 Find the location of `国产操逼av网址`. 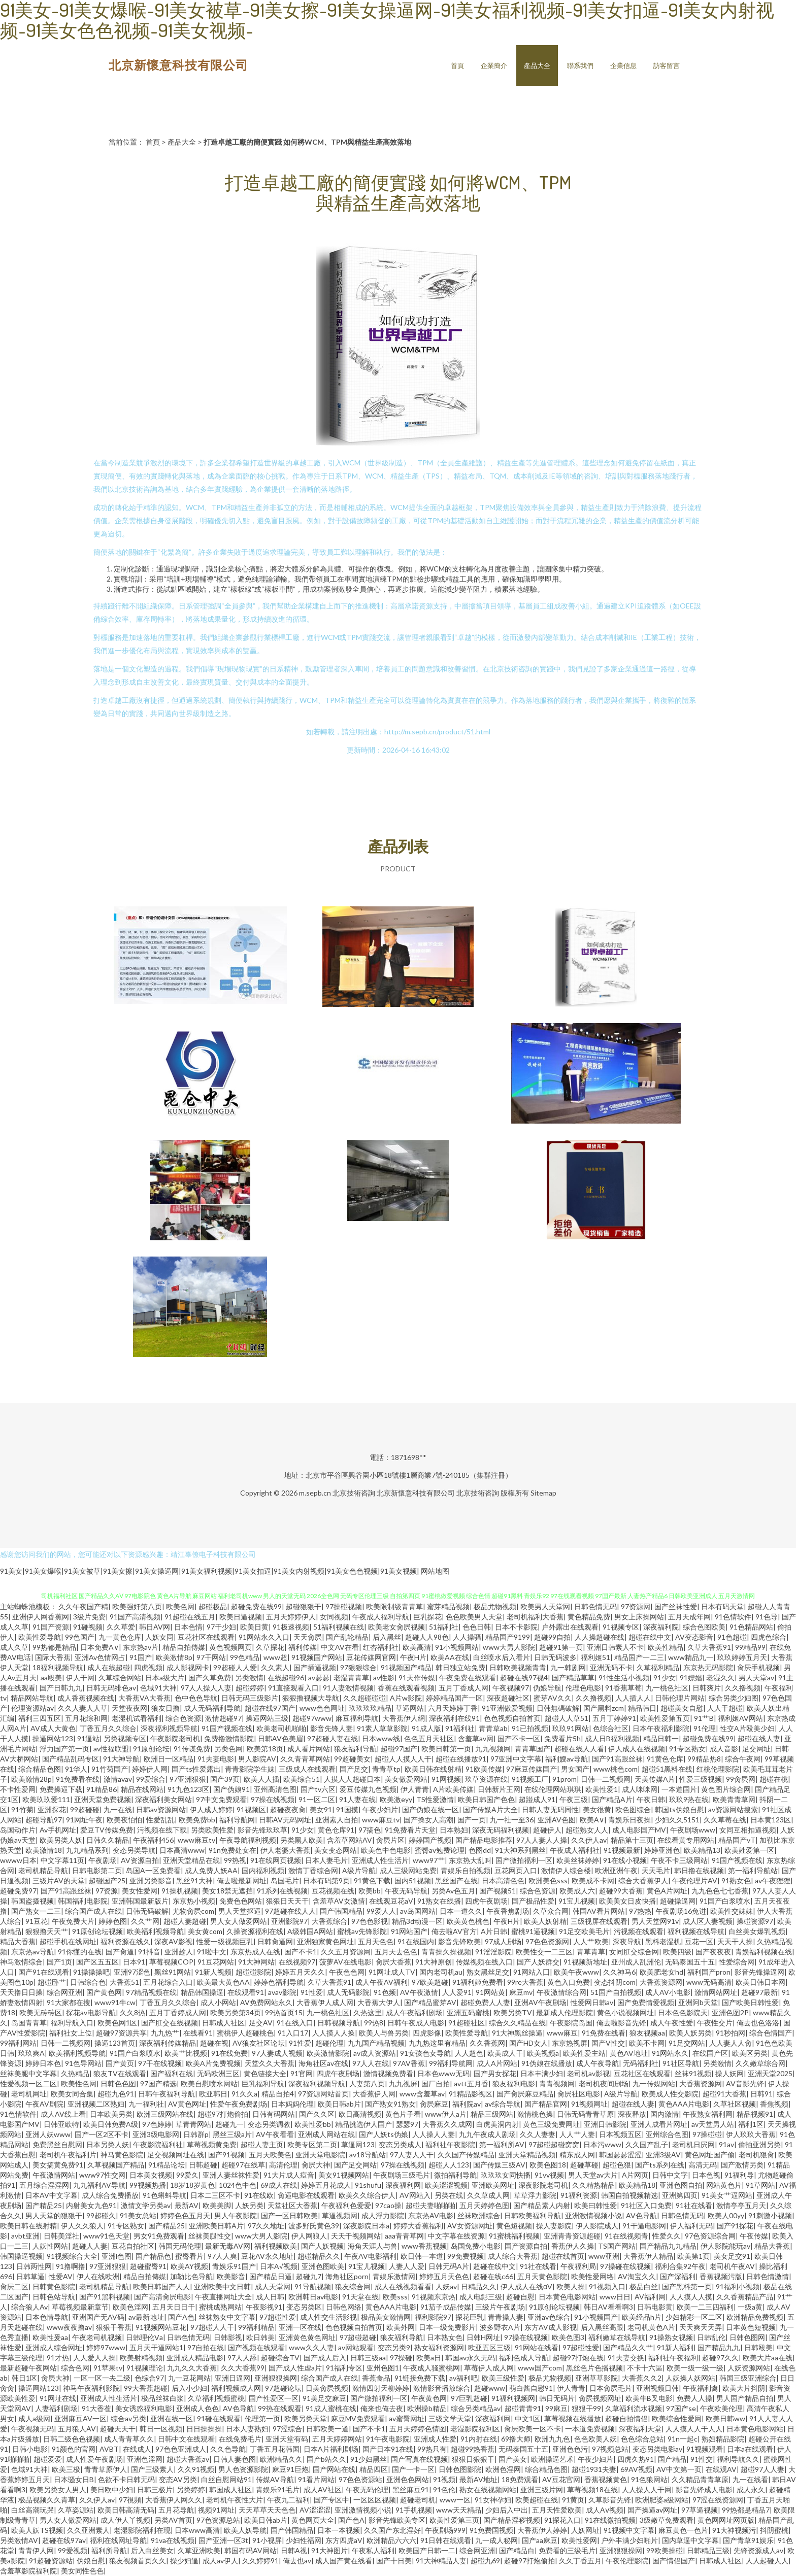

国产操逼av网址 is located at coordinates (652, 2509).